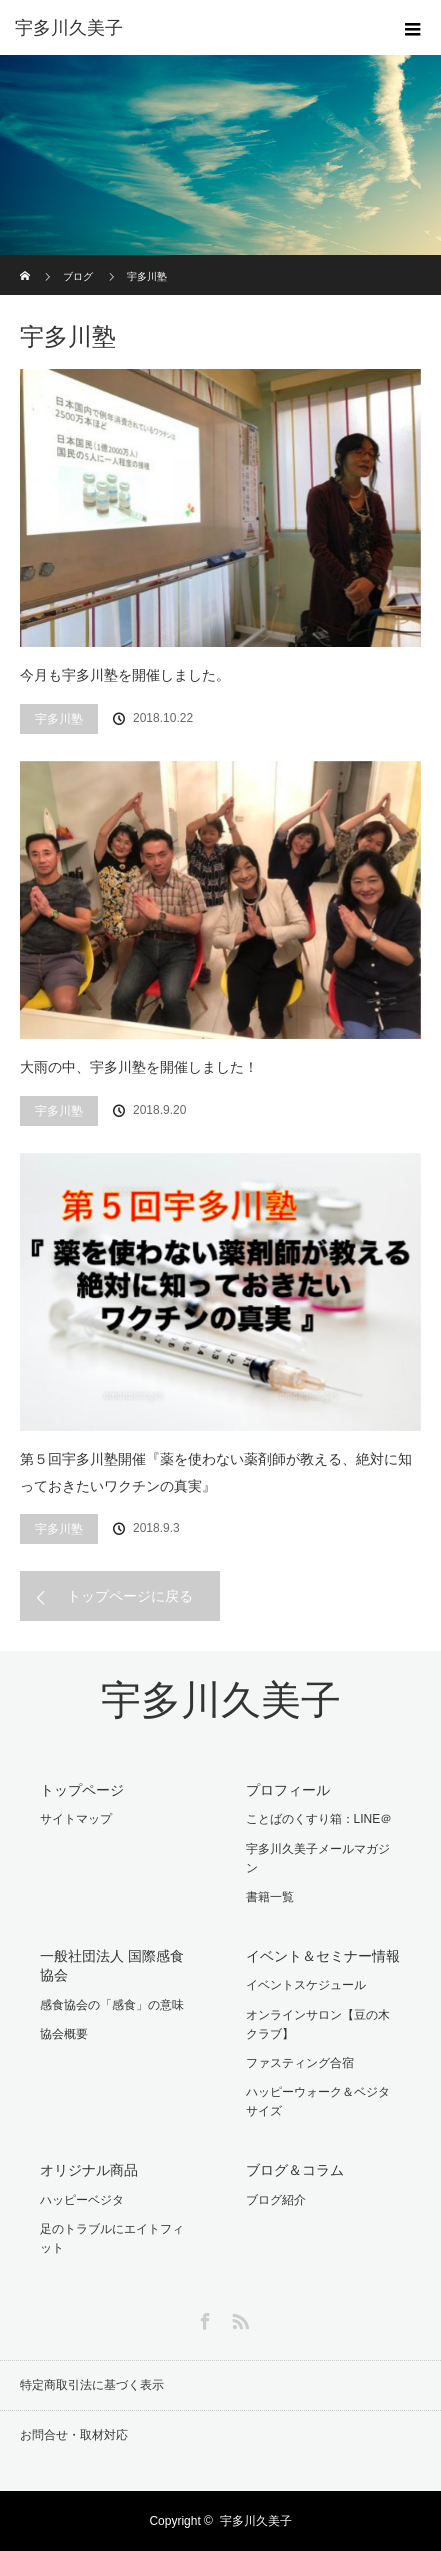 The width and height of the screenshot is (441, 2551). Describe the element at coordinates (64, 2034) in the screenshot. I see `協会概要` at that location.